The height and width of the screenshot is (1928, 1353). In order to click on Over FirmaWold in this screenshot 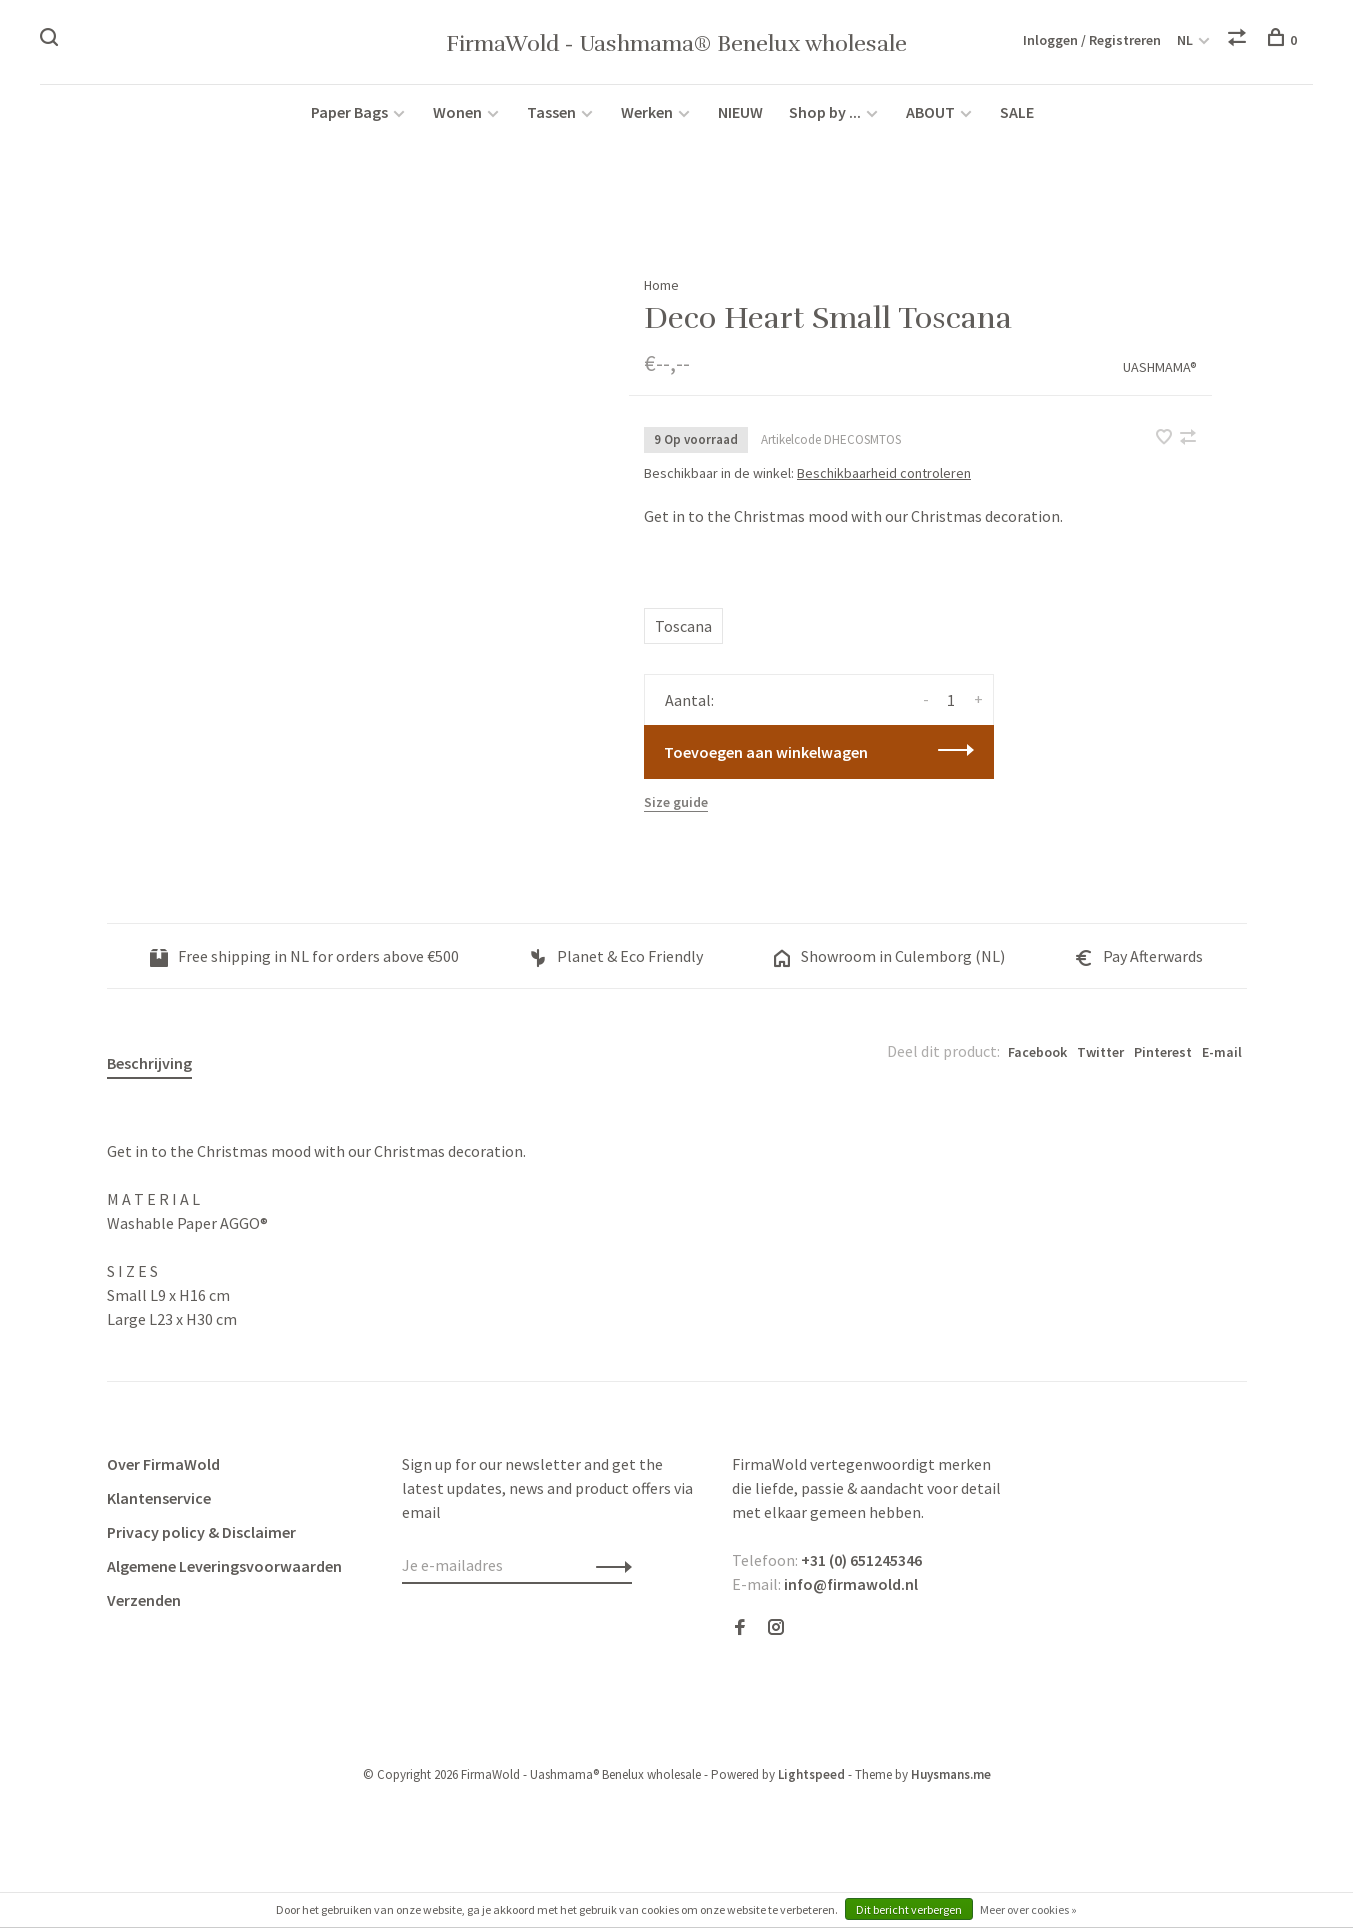, I will do `click(163, 1464)`.